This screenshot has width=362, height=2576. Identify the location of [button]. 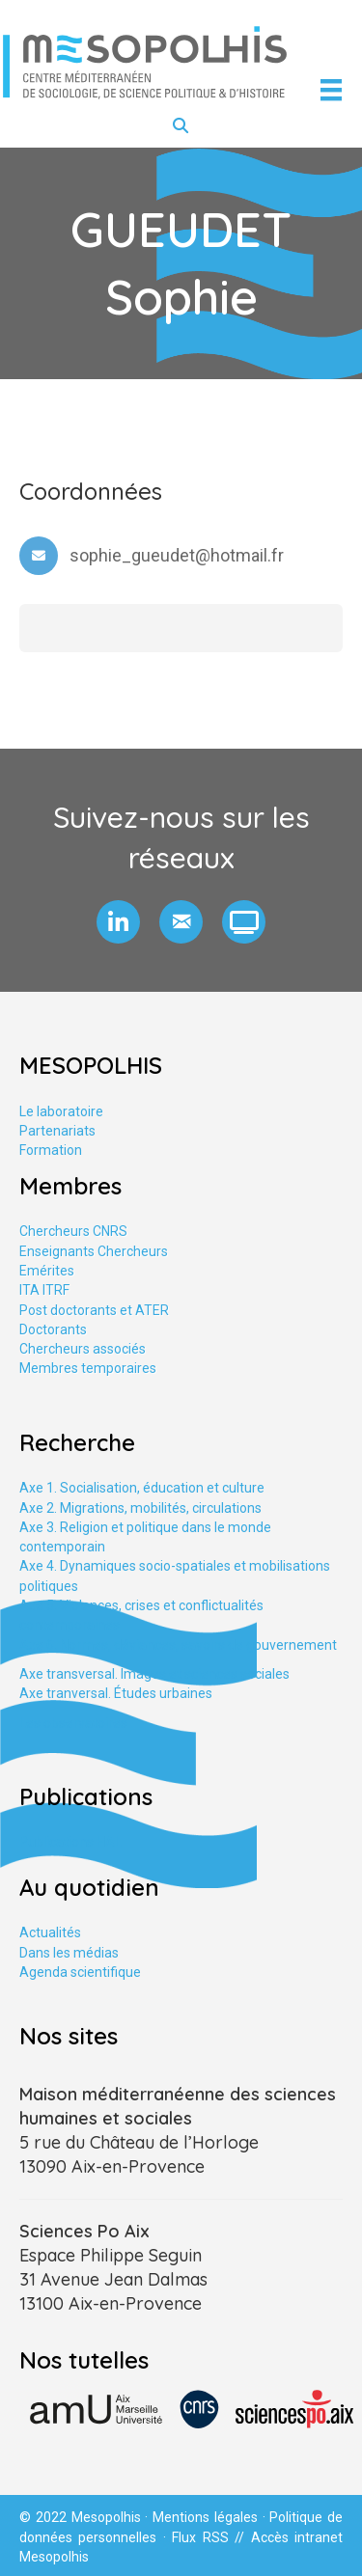
(118, 922).